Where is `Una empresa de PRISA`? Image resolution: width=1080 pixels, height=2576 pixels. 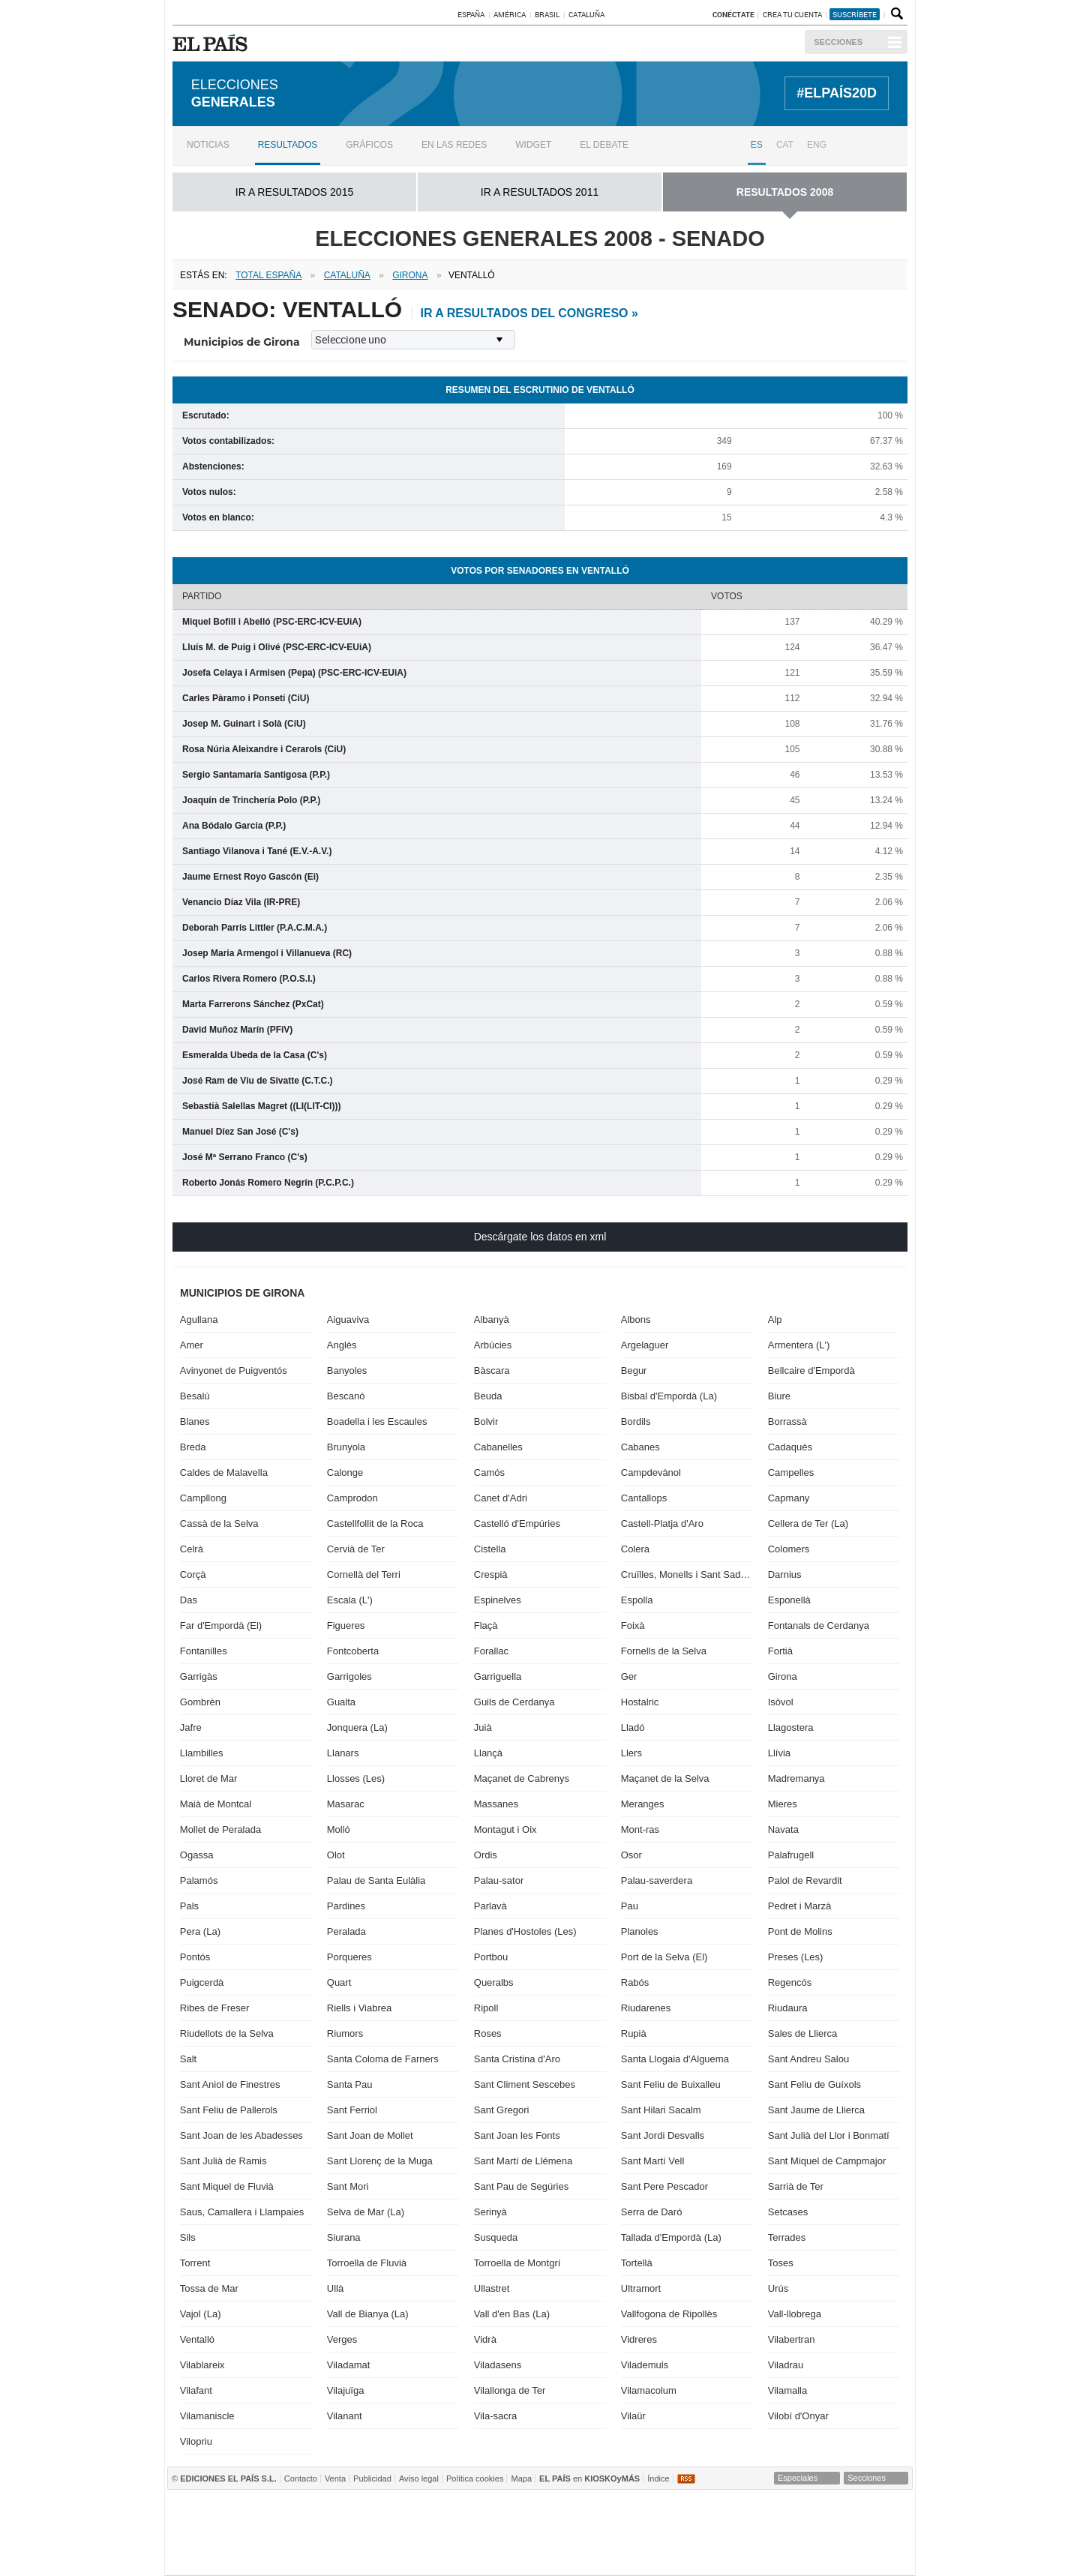 Una empresa de PRISA is located at coordinates (232, 2522).